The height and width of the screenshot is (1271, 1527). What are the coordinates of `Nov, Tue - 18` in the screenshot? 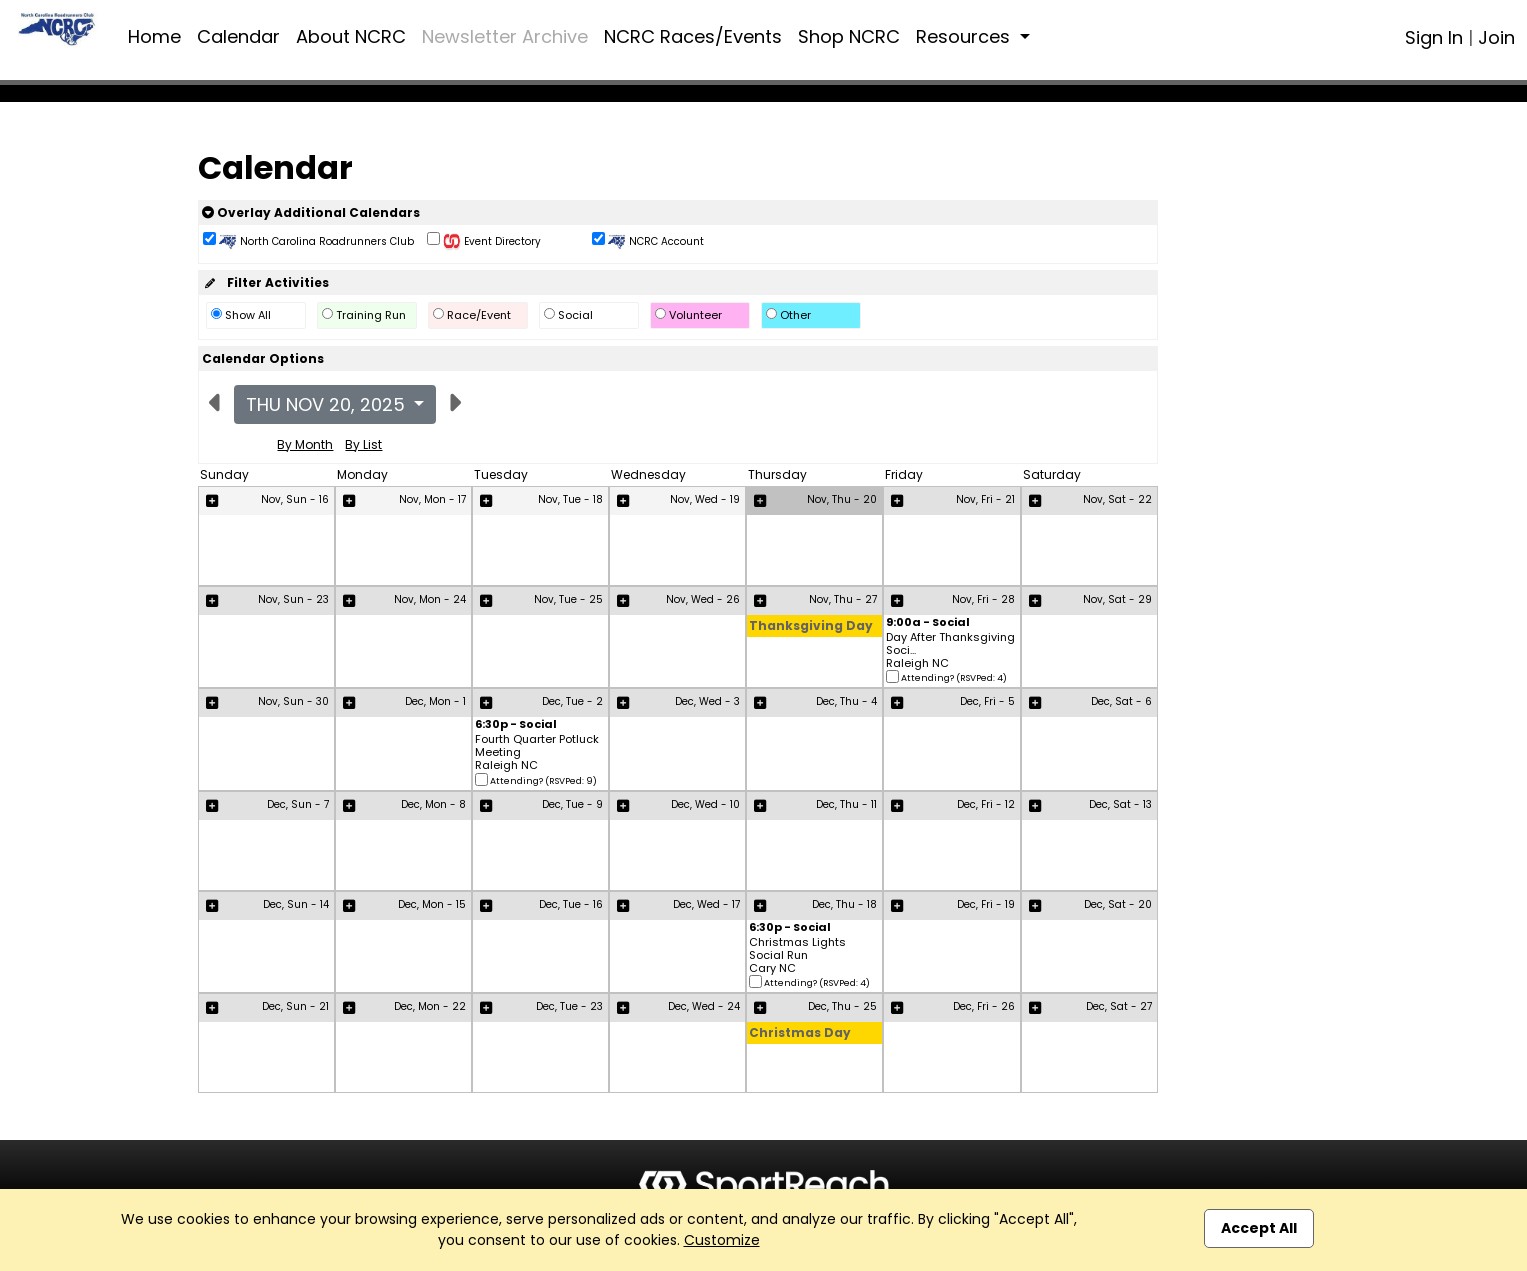 It's located at (570, 499).